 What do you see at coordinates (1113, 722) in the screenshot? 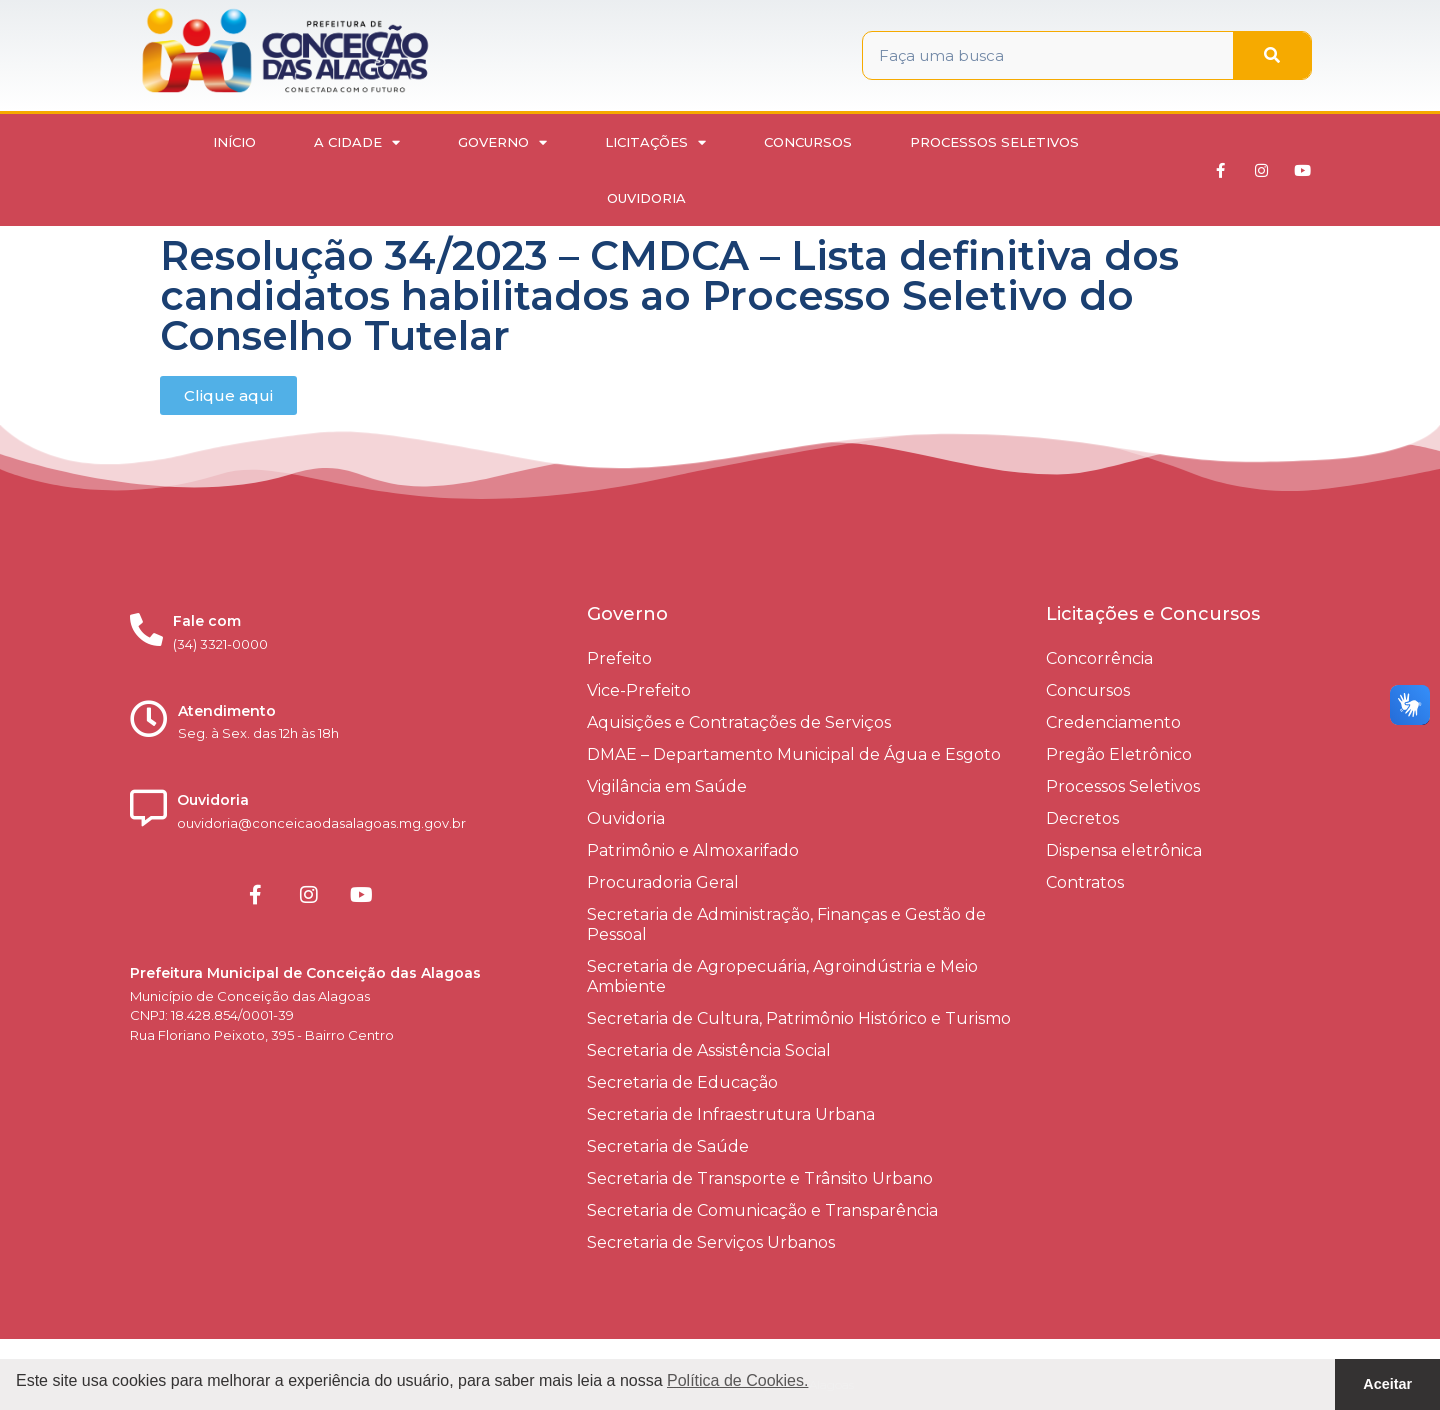
I see `Credenciamento` at bounding box center [1113, 722].